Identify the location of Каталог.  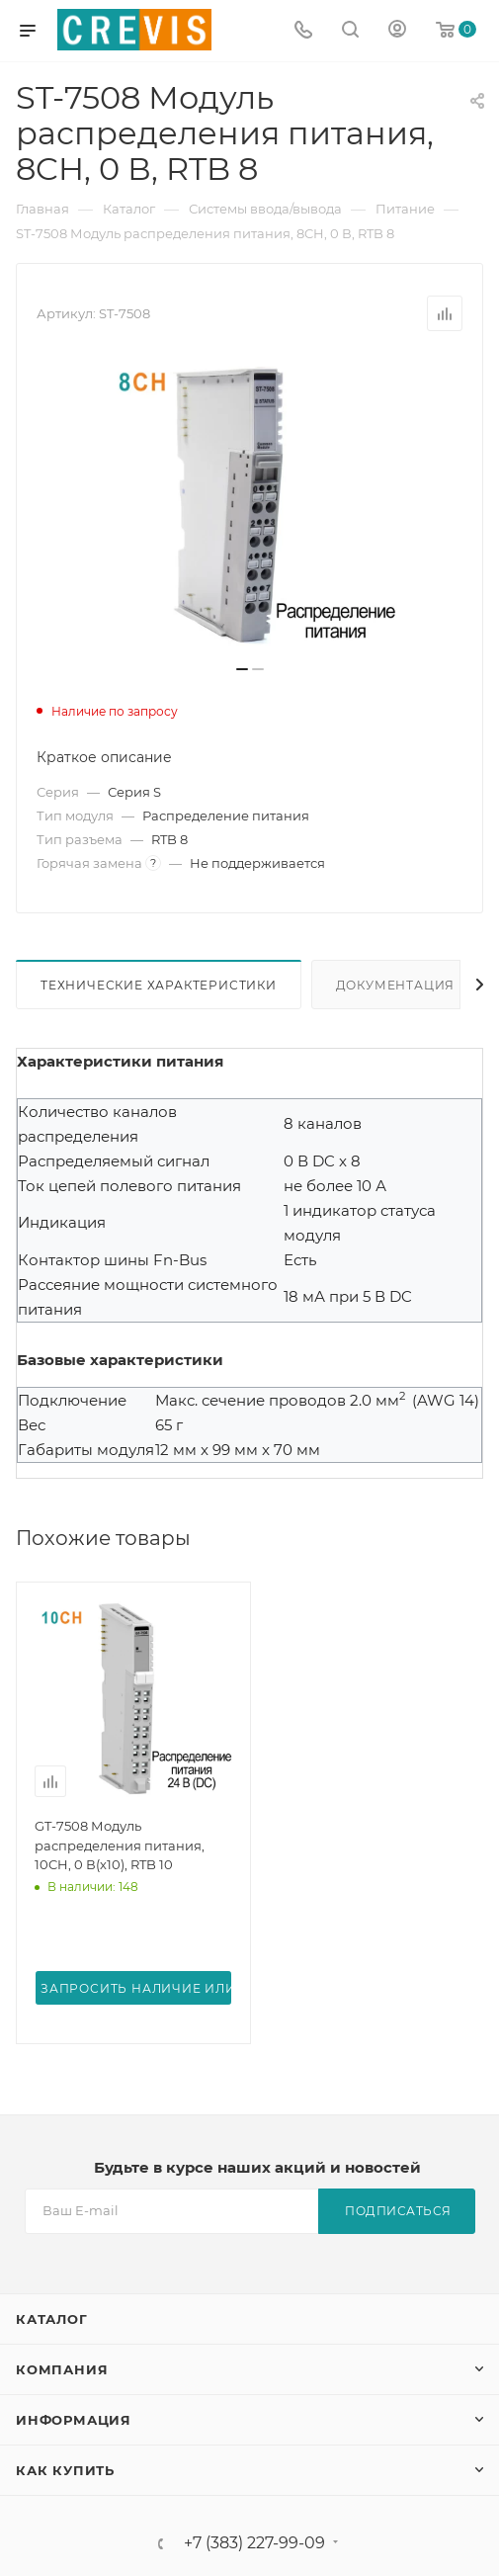
(52, 2319).